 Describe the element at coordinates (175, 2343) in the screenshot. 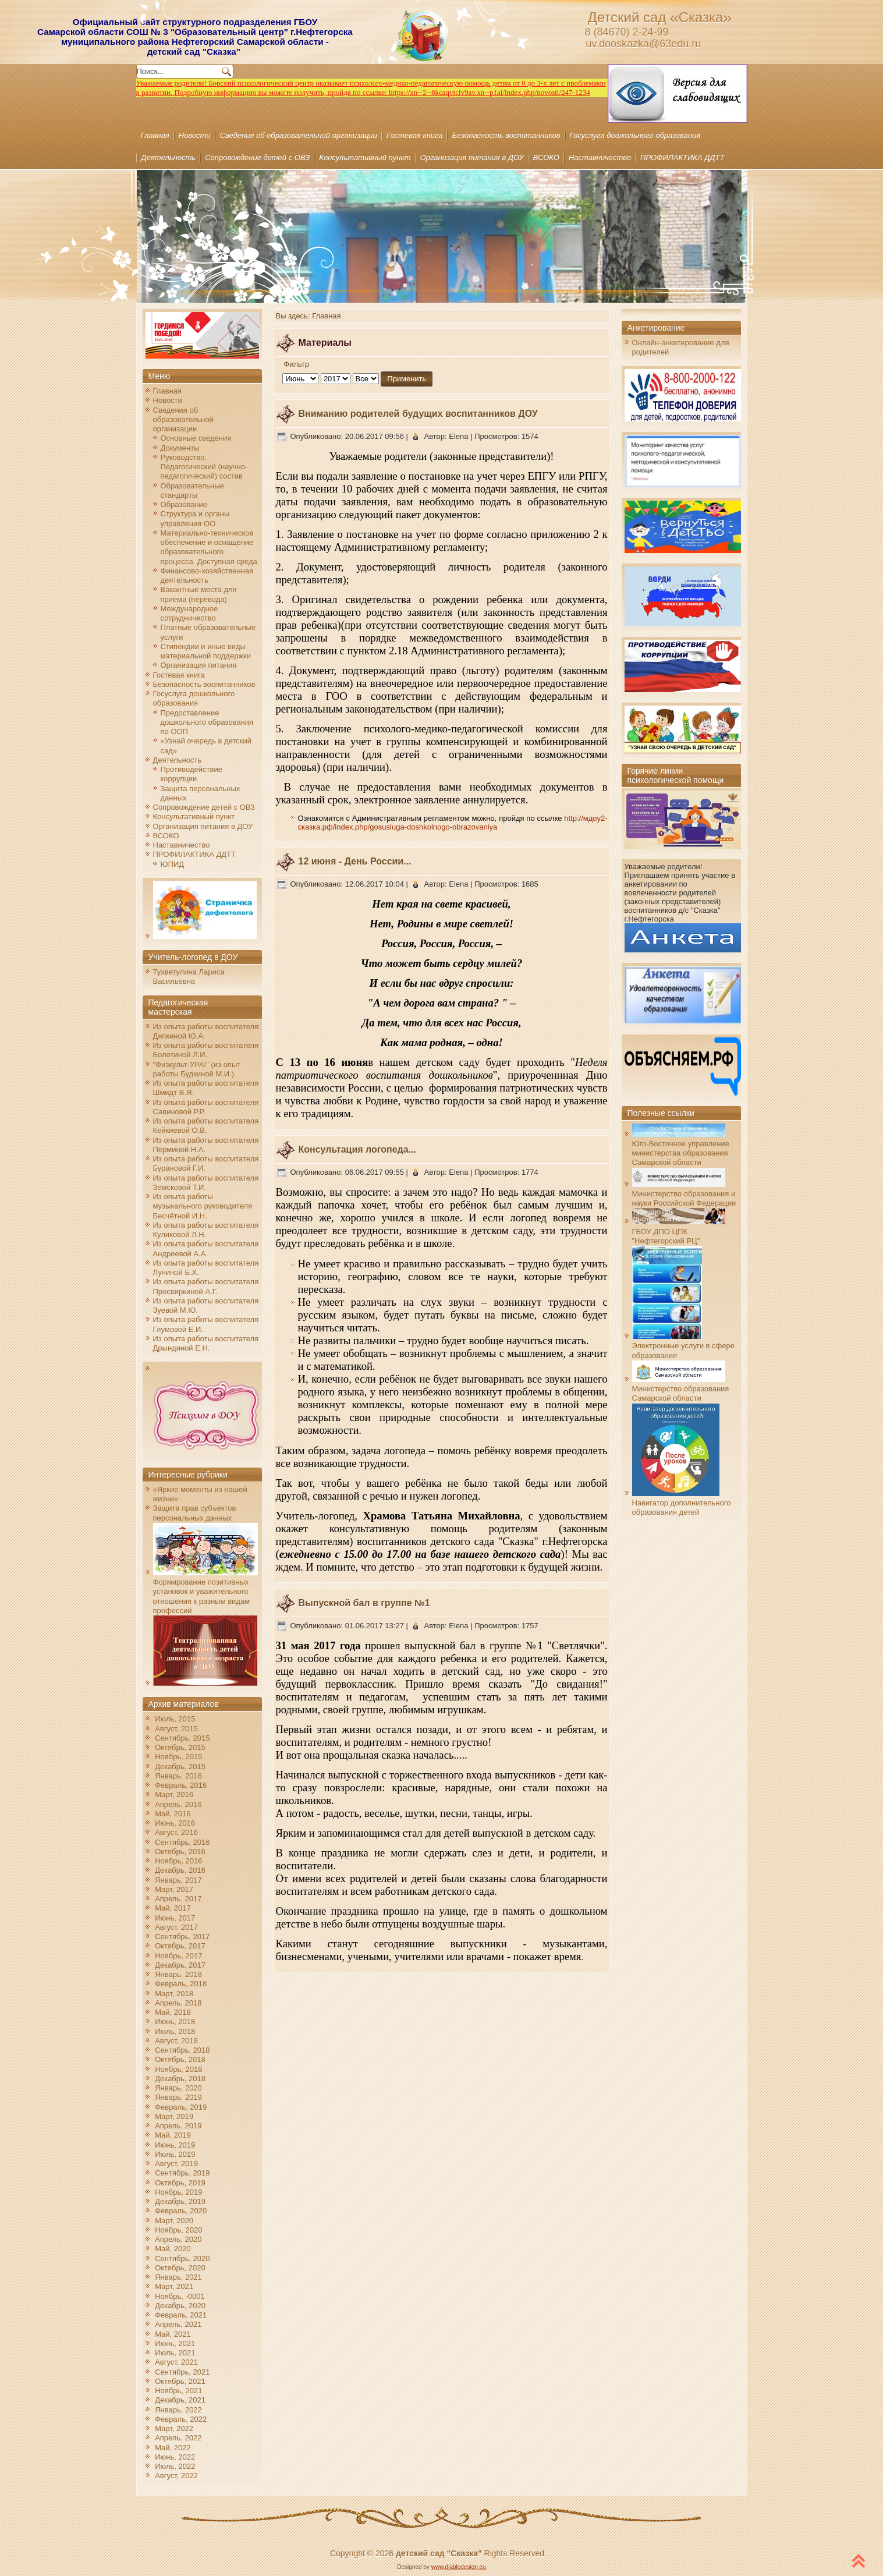

I see `Июнь, 2021` at that location.